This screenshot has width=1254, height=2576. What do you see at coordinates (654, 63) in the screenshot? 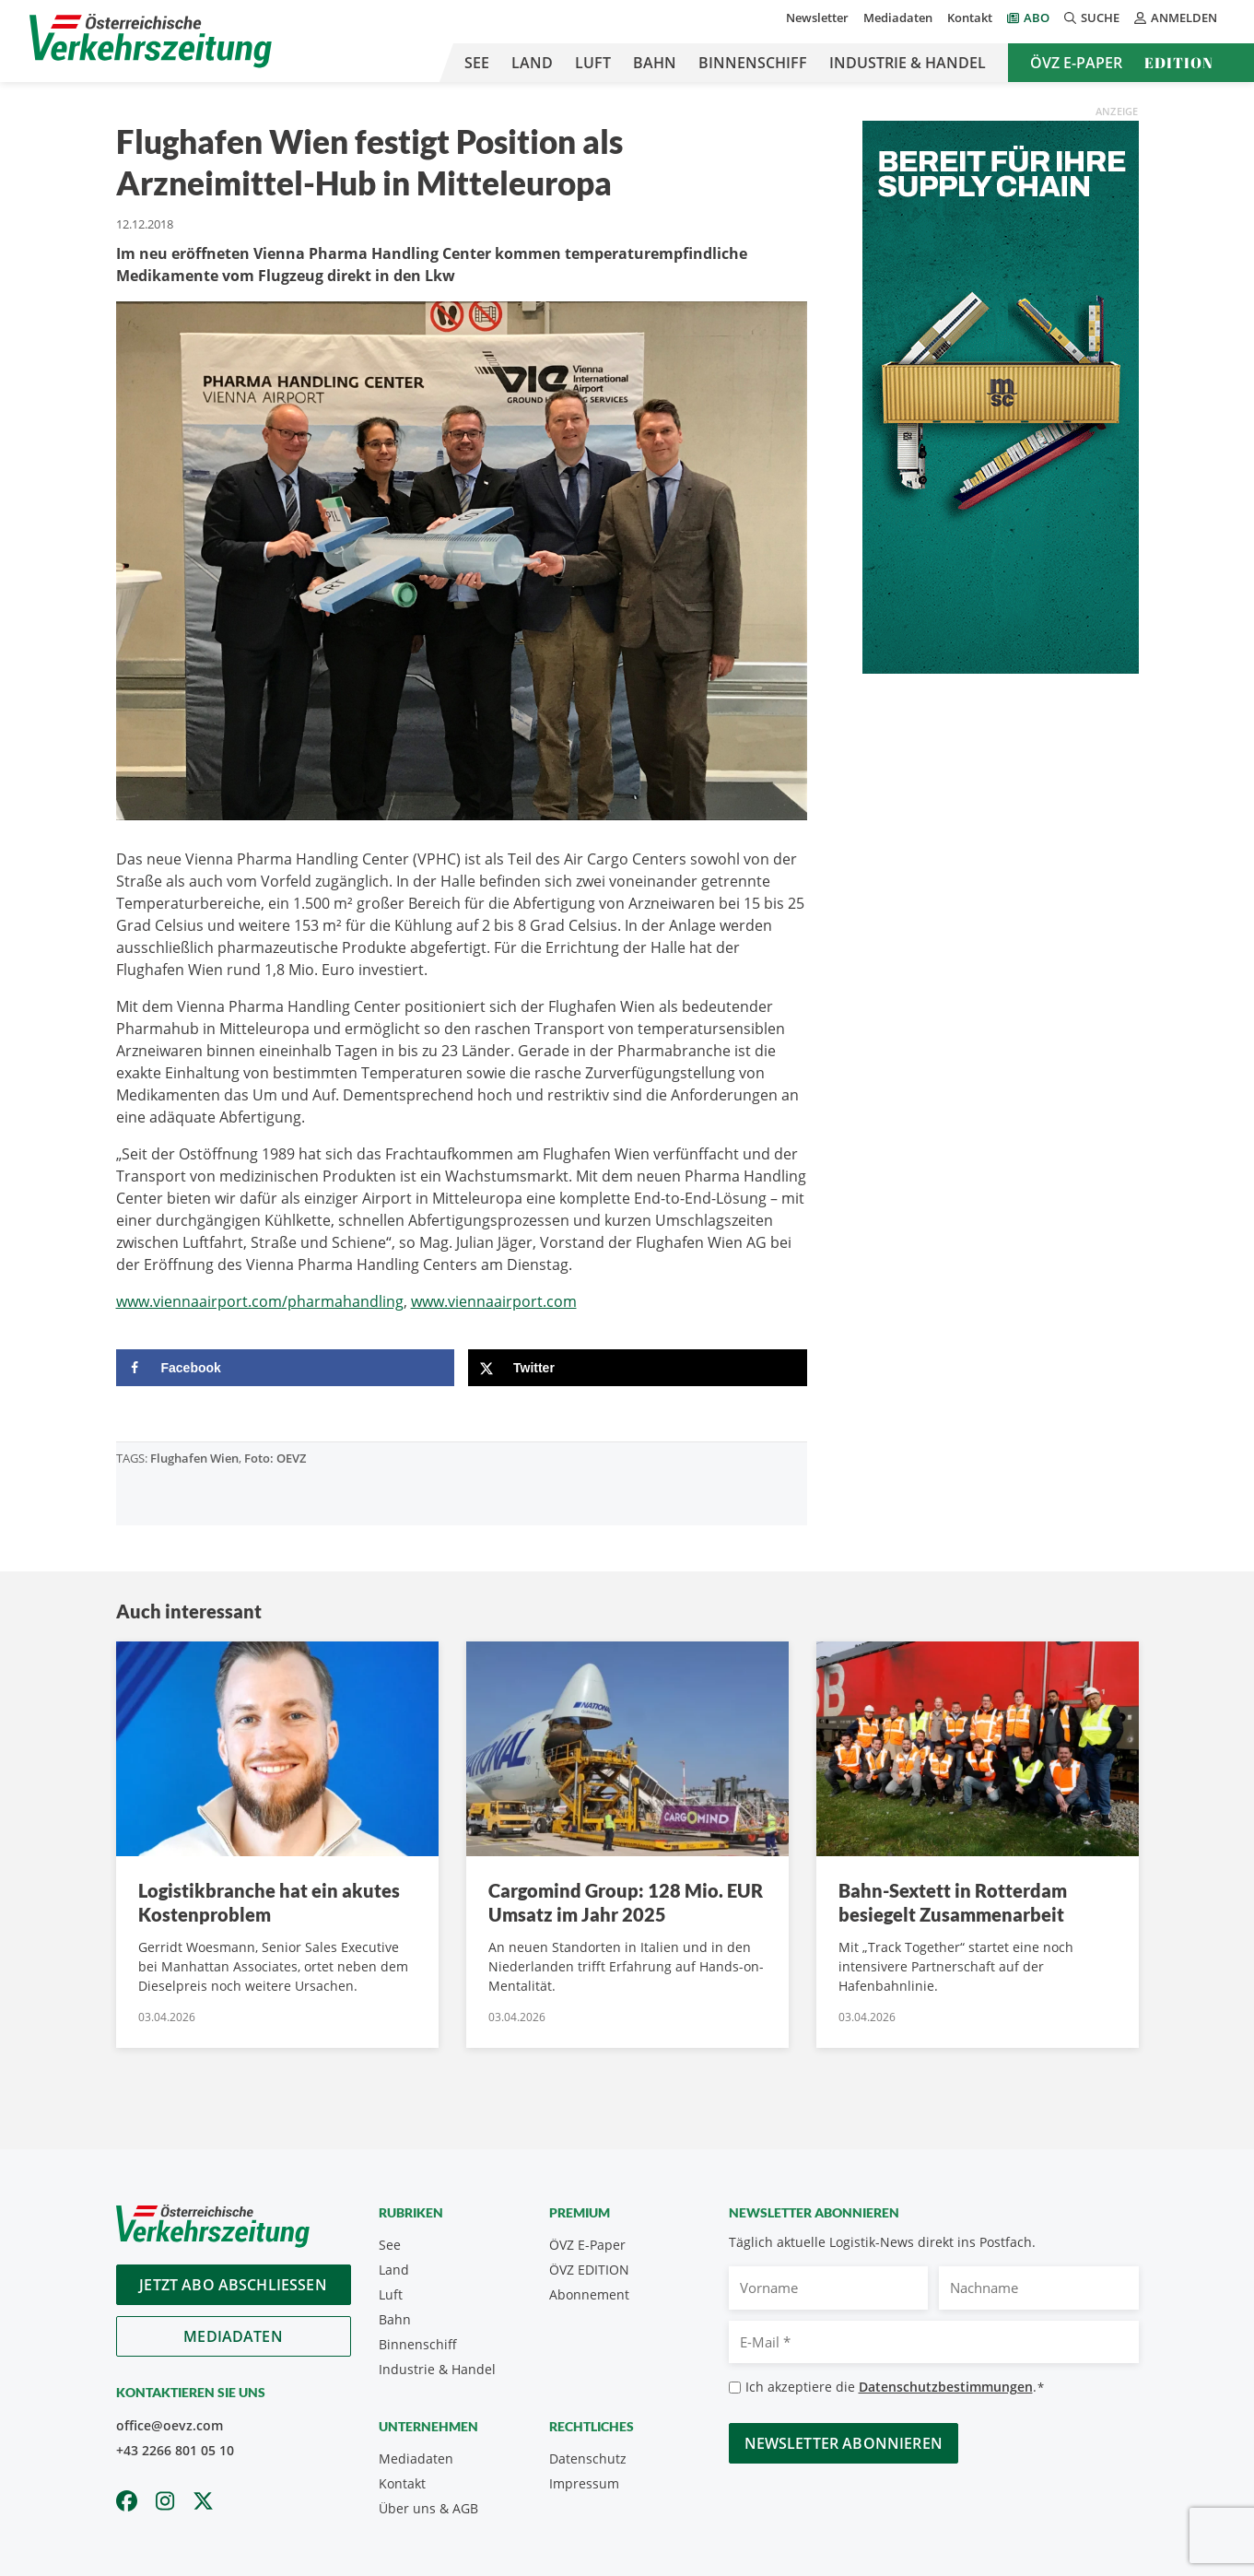
I see `Bahn` at bounding box center [654, 63].